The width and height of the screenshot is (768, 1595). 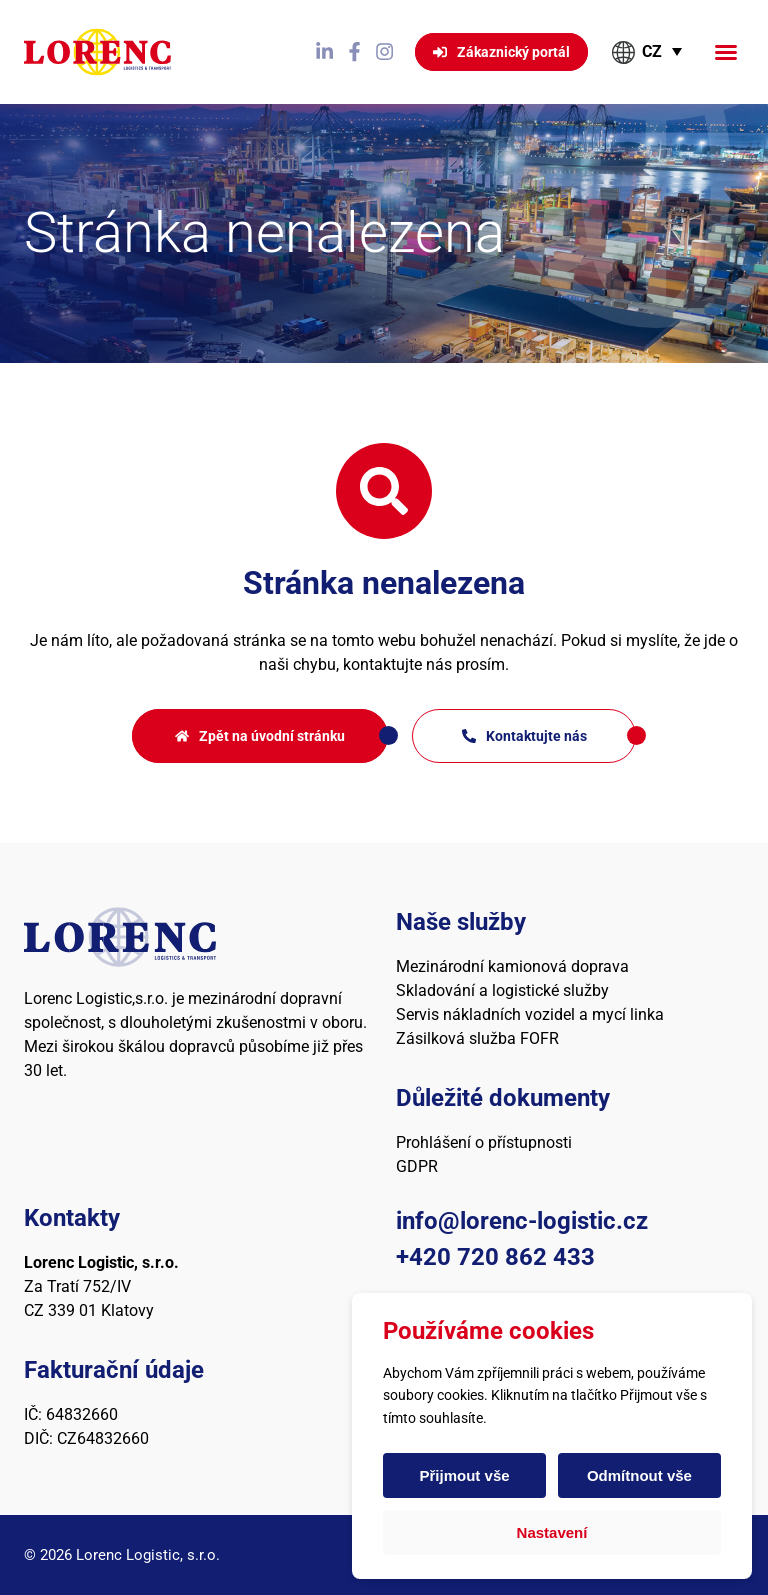 I want to click on [button], so click(x=726, y=52).